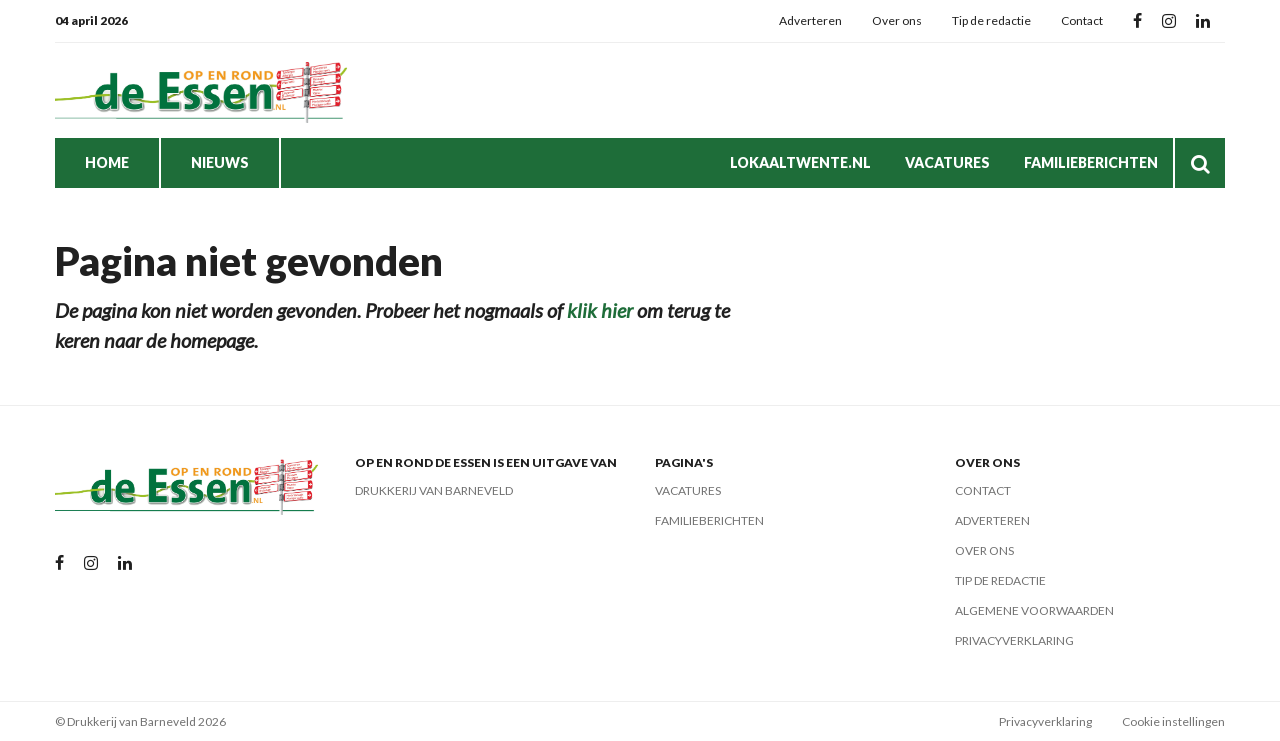 The width and height of the screenshot is (1280, 741). Describe the element at coordinates (107, 162) in the screenshot. I see `Home` at that location.